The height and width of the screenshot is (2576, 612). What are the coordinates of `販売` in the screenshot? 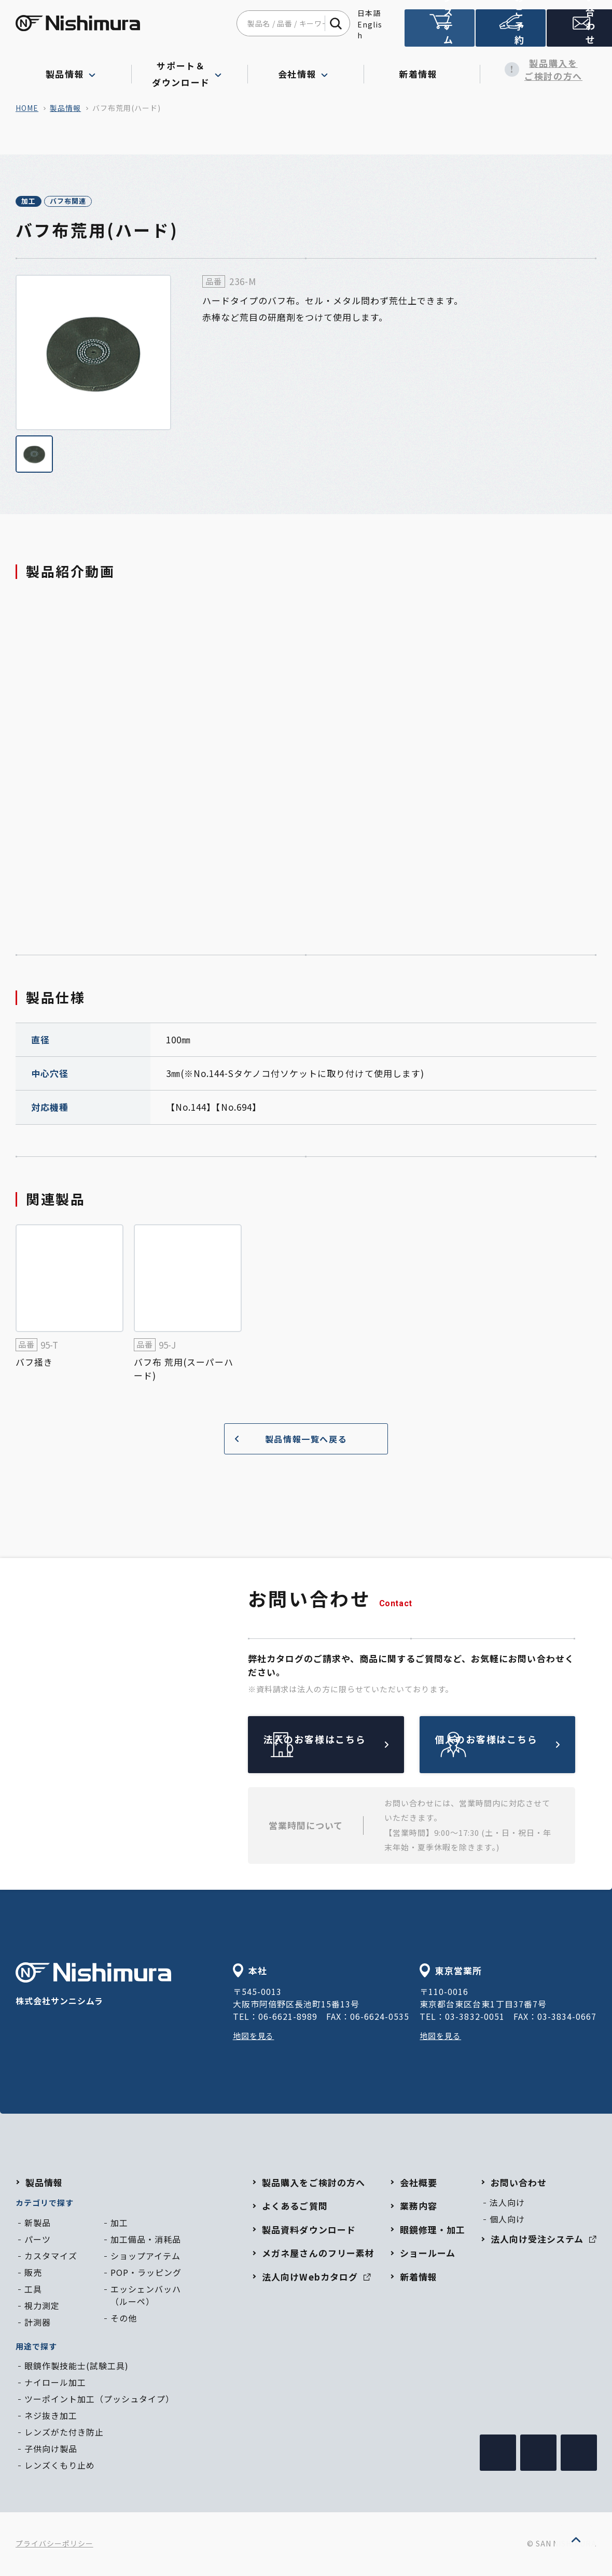 It's located at (33, 2274).